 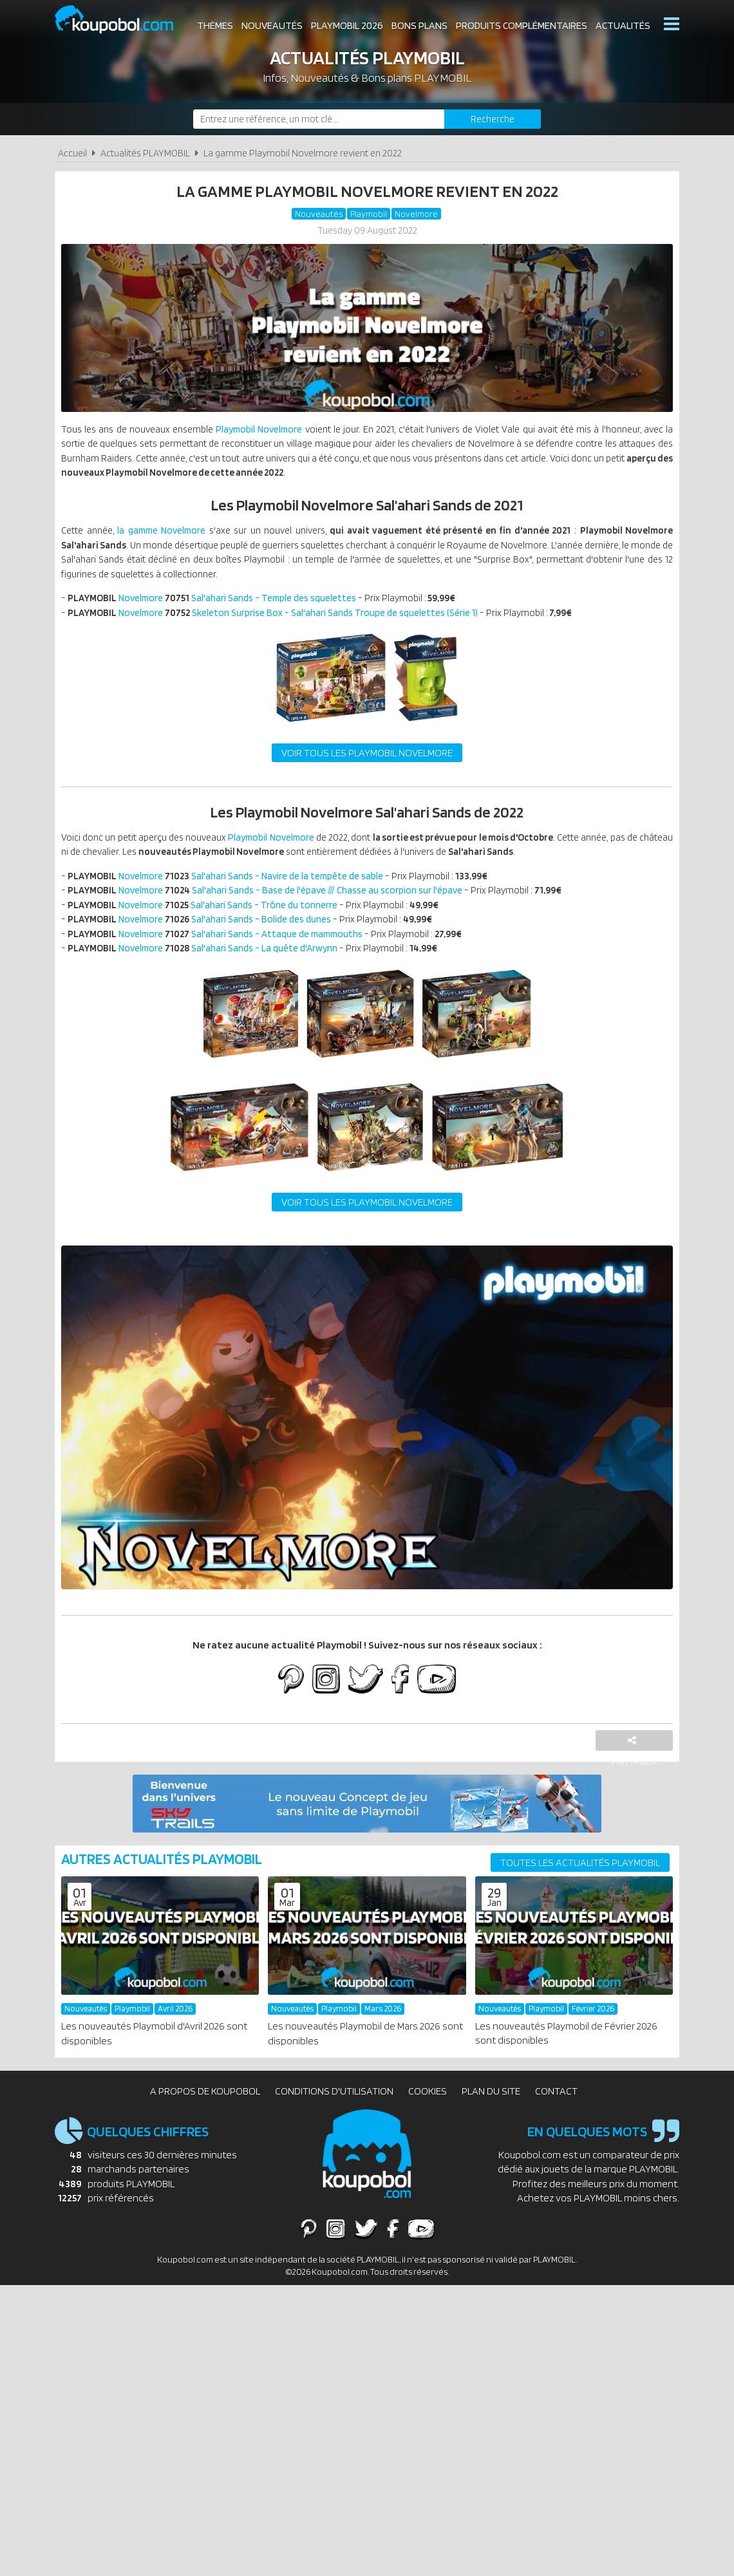 What do you see at coordinates (521, 25) in the screenshot?
I see `Produits complémentaires` at bounding box center [521, 25].